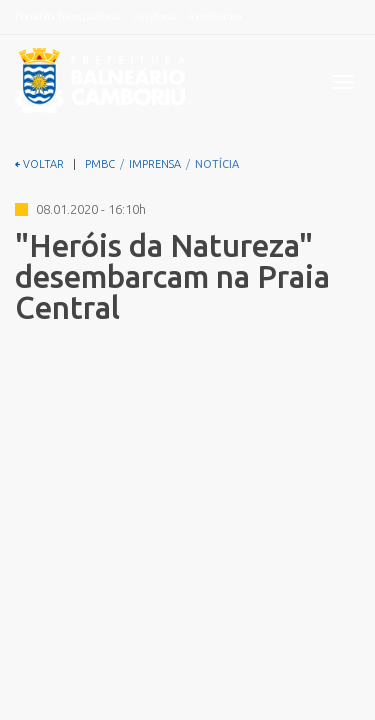 The height and width of the screenshot is (720, 375). I want to click on Ouvidoria, so click(154, 16).